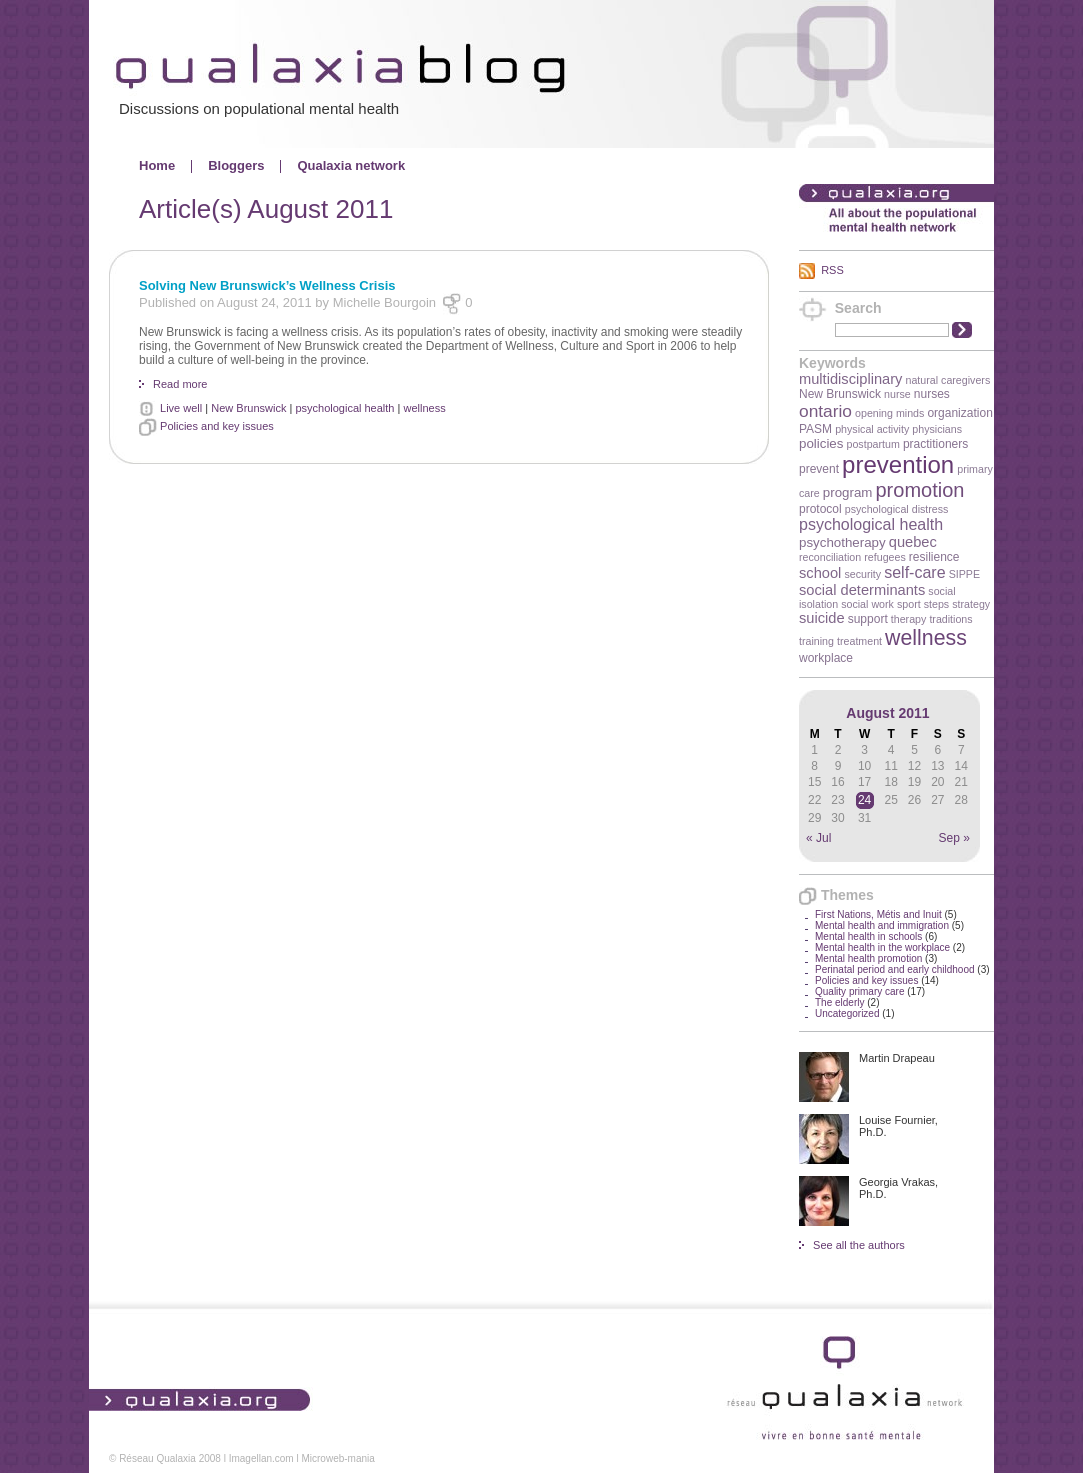 This screenshot has width=1083, height=1473. I want to click on steps, so click(936, 604).